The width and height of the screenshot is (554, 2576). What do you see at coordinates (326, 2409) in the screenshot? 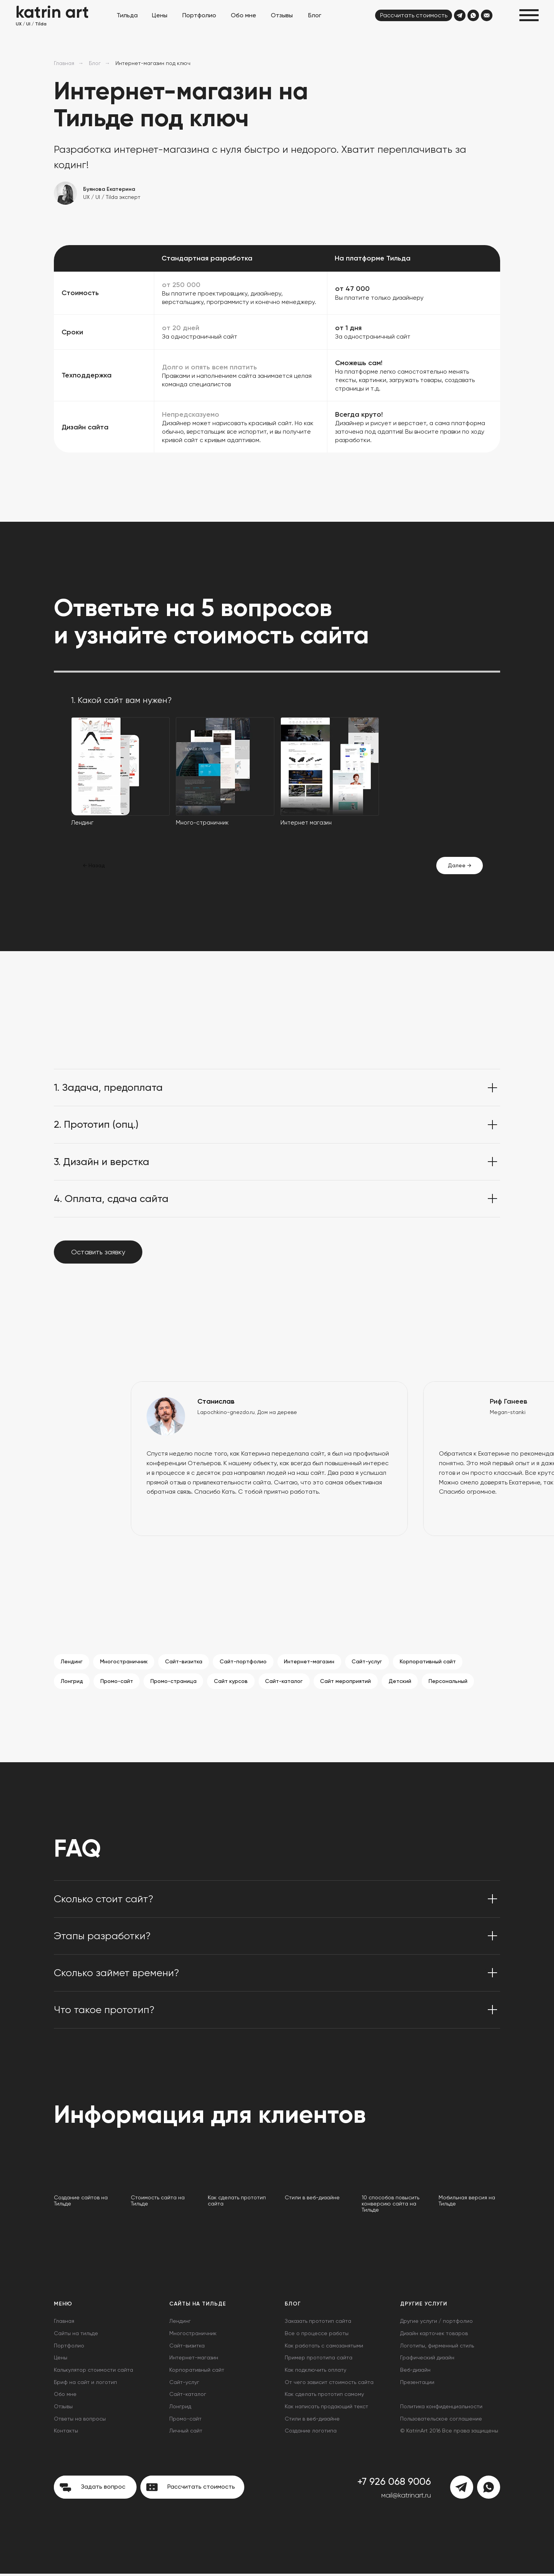
I see `Как написать продающий текст` at bounding box center [326, 2409].